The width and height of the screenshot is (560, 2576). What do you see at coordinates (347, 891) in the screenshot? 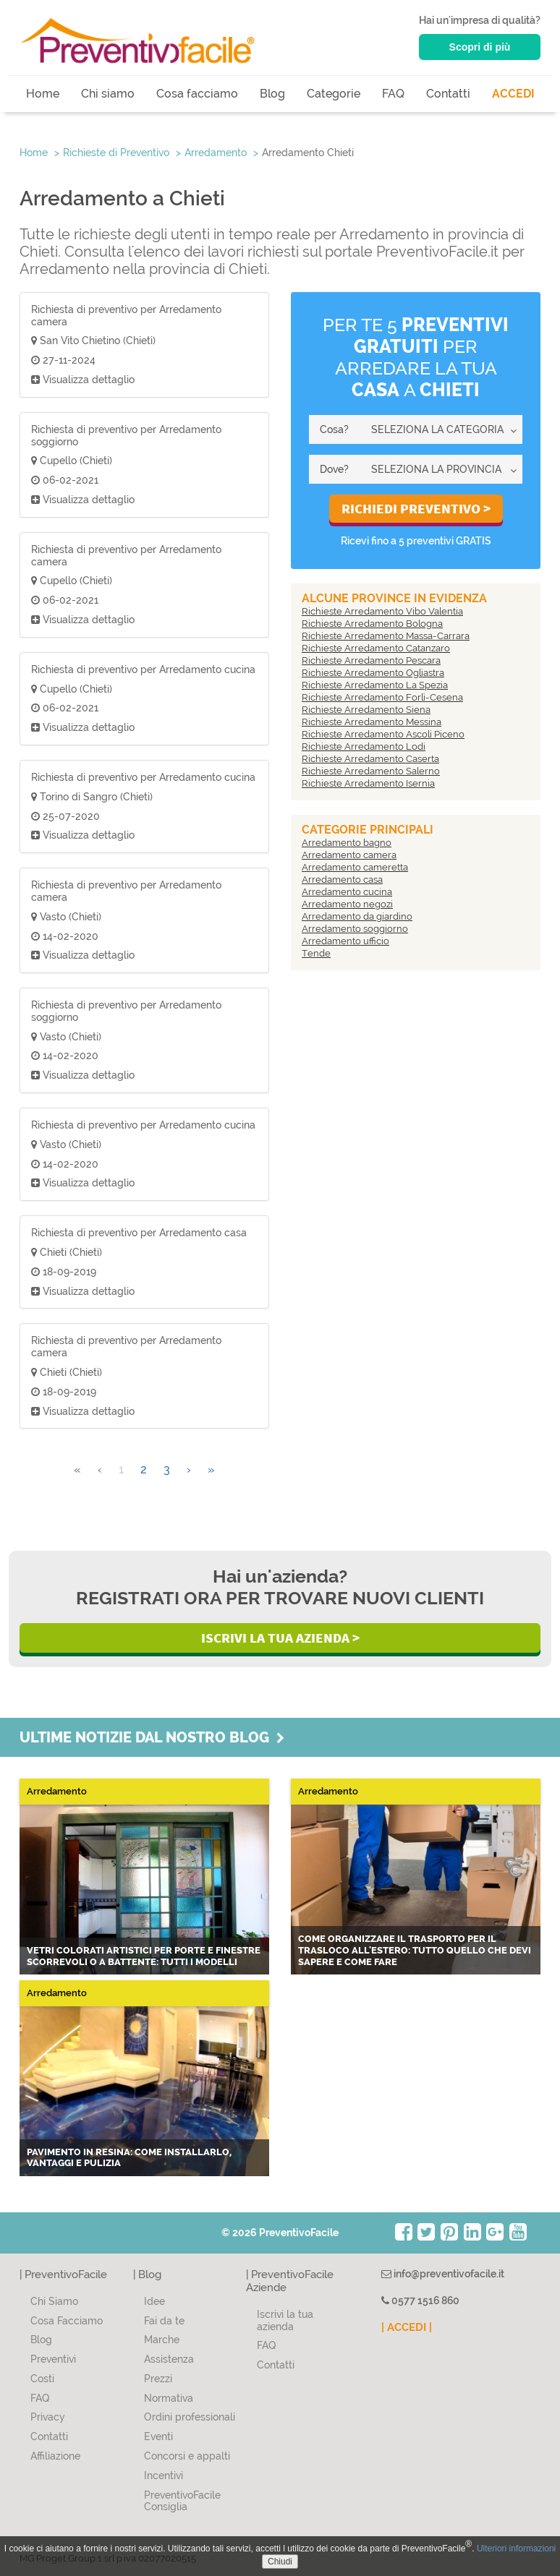
I see `Arredamento cucina` at bounding box center [347, 891].